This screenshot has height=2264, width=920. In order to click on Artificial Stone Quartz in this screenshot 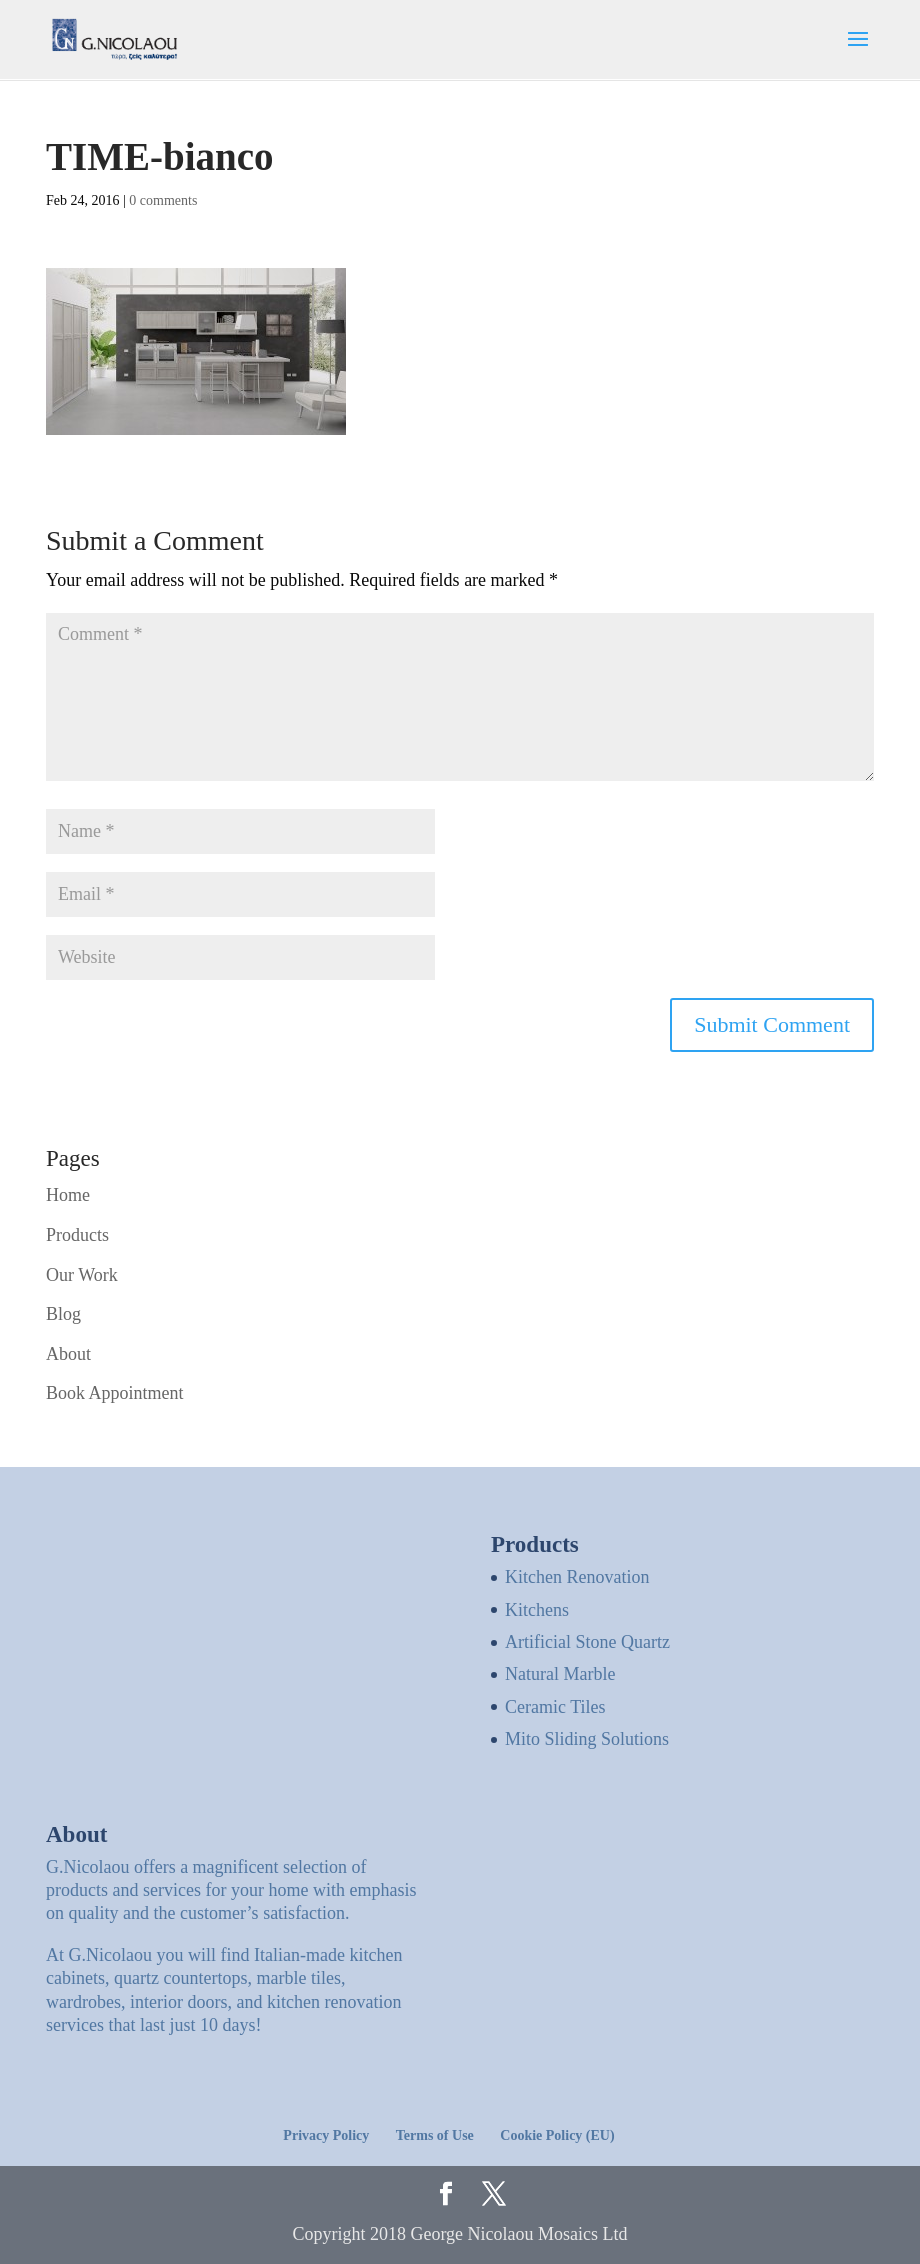, I will do `click(587, 1642)`.